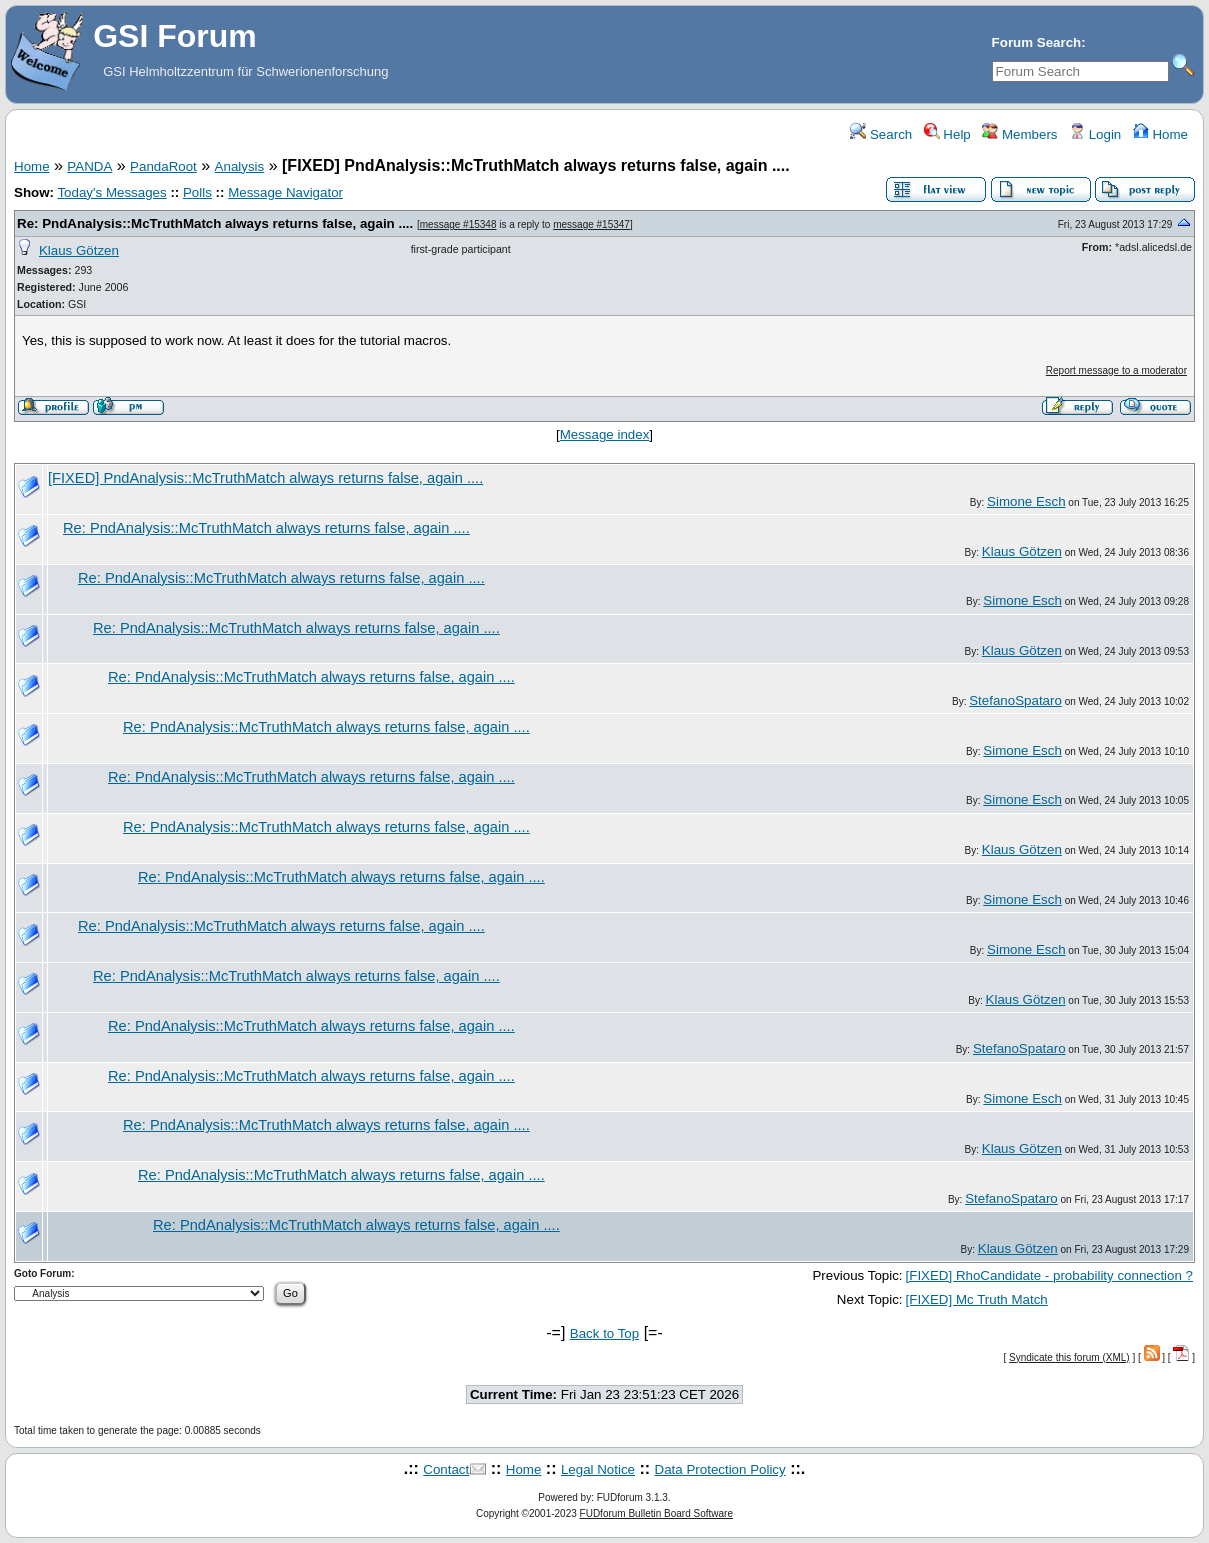 The width and height of the screenshot is (1209, 1543). Describe the element at coordinates (111, 192) in the screenshot. I see `Today's Messages` at that location.